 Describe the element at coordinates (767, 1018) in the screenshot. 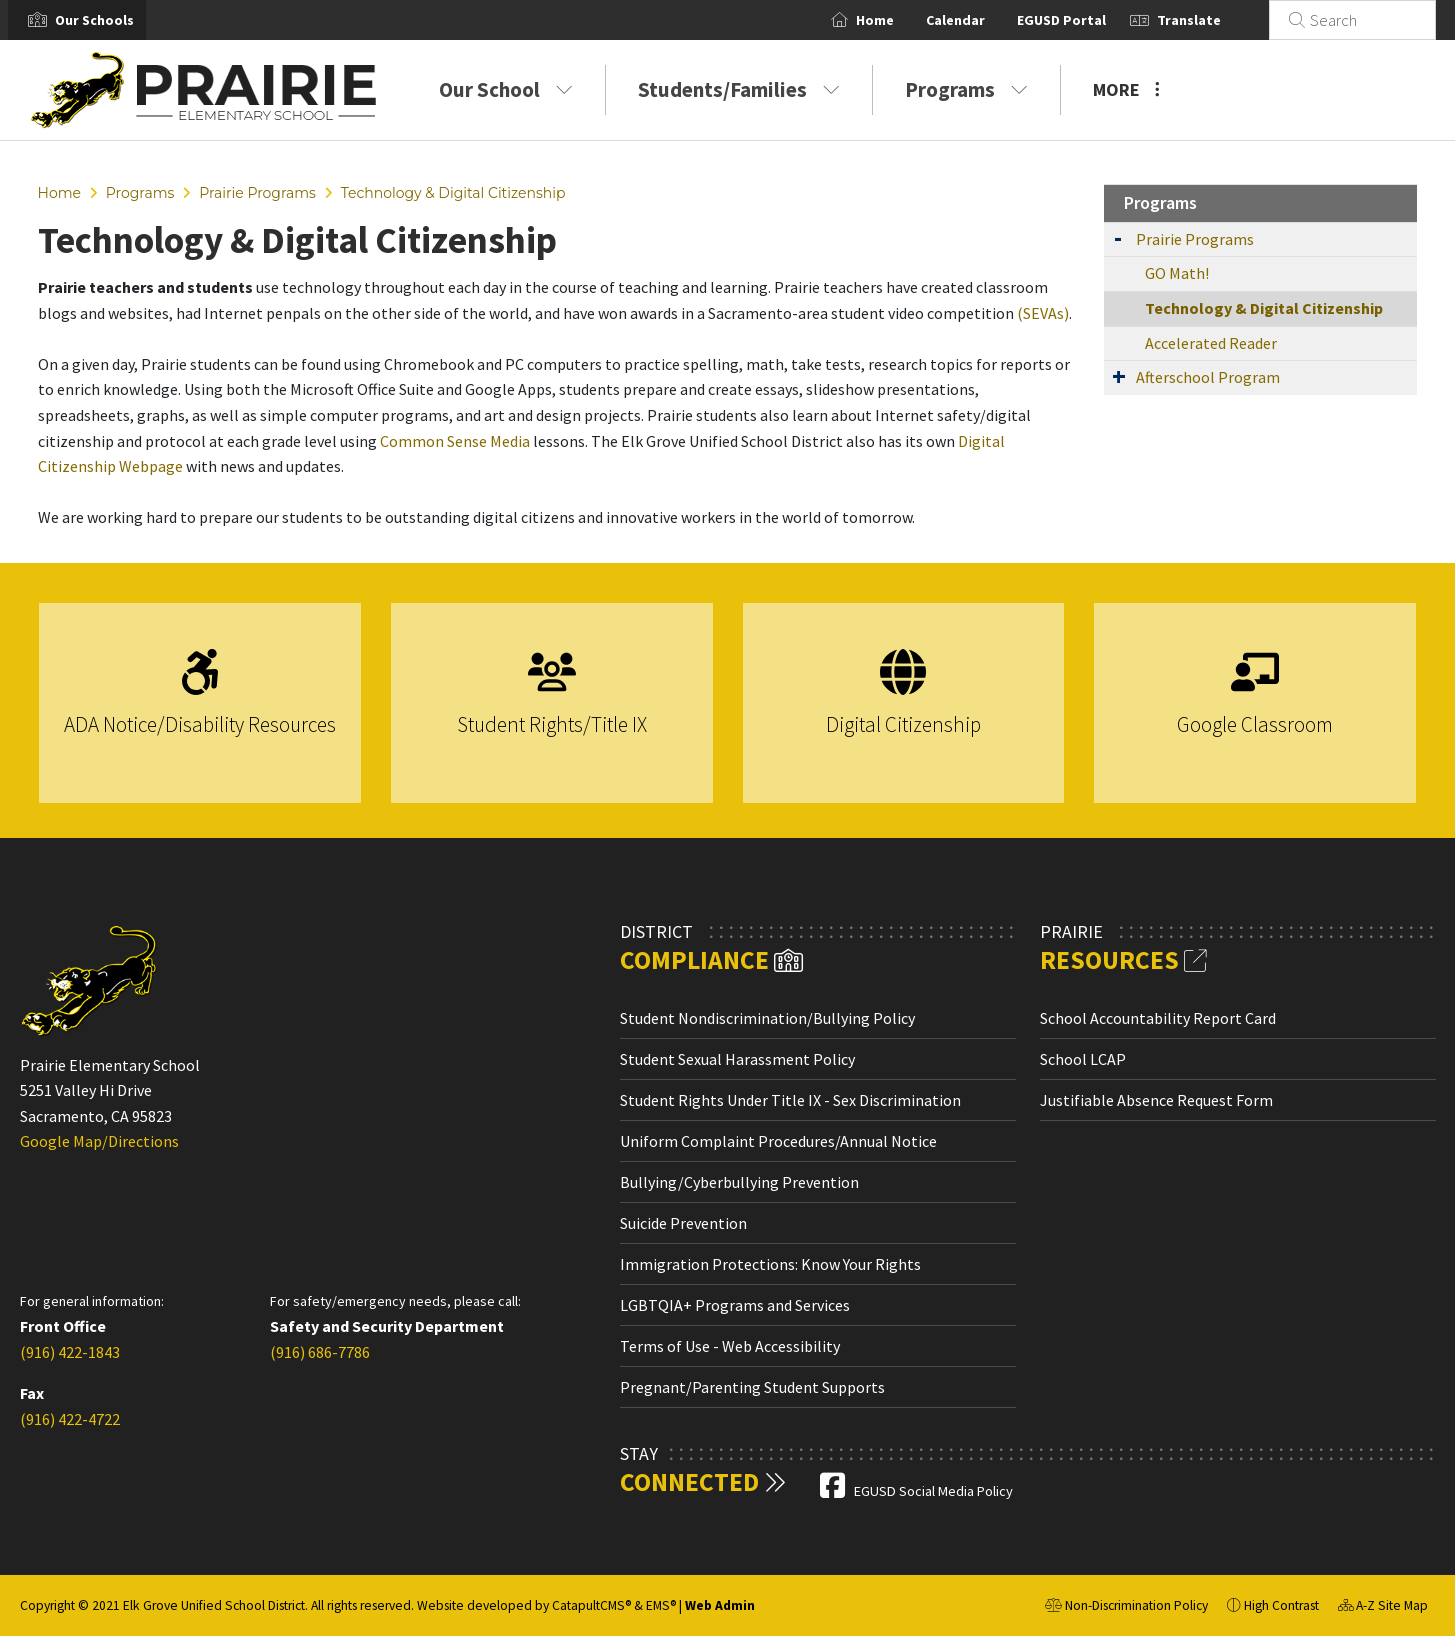

I see `Student Nondiscrimination/Bullying Policy` at that location.